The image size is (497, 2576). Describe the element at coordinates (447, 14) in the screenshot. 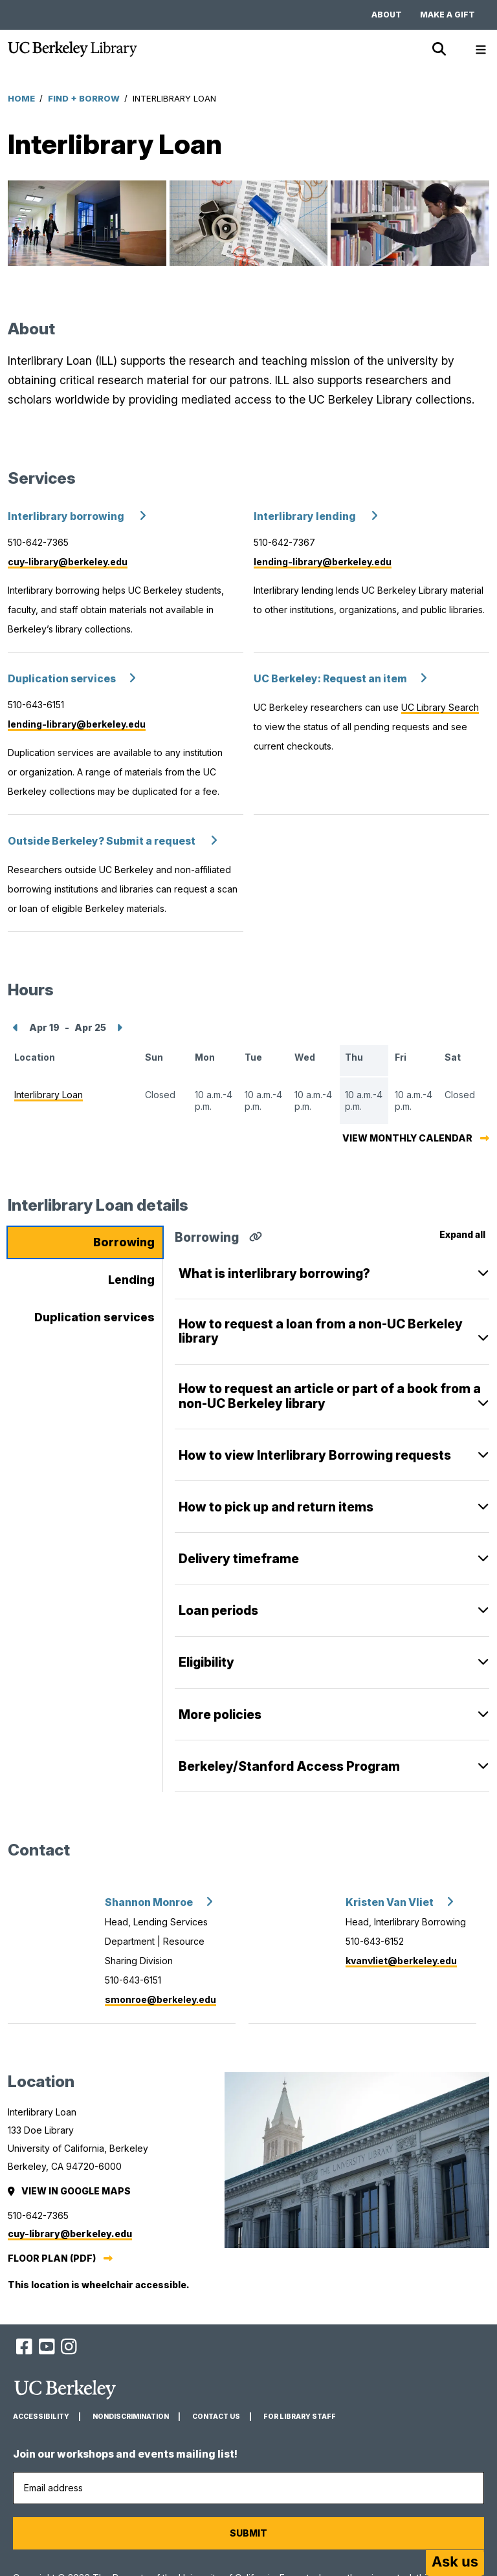

I see `Make a gift` at that location.